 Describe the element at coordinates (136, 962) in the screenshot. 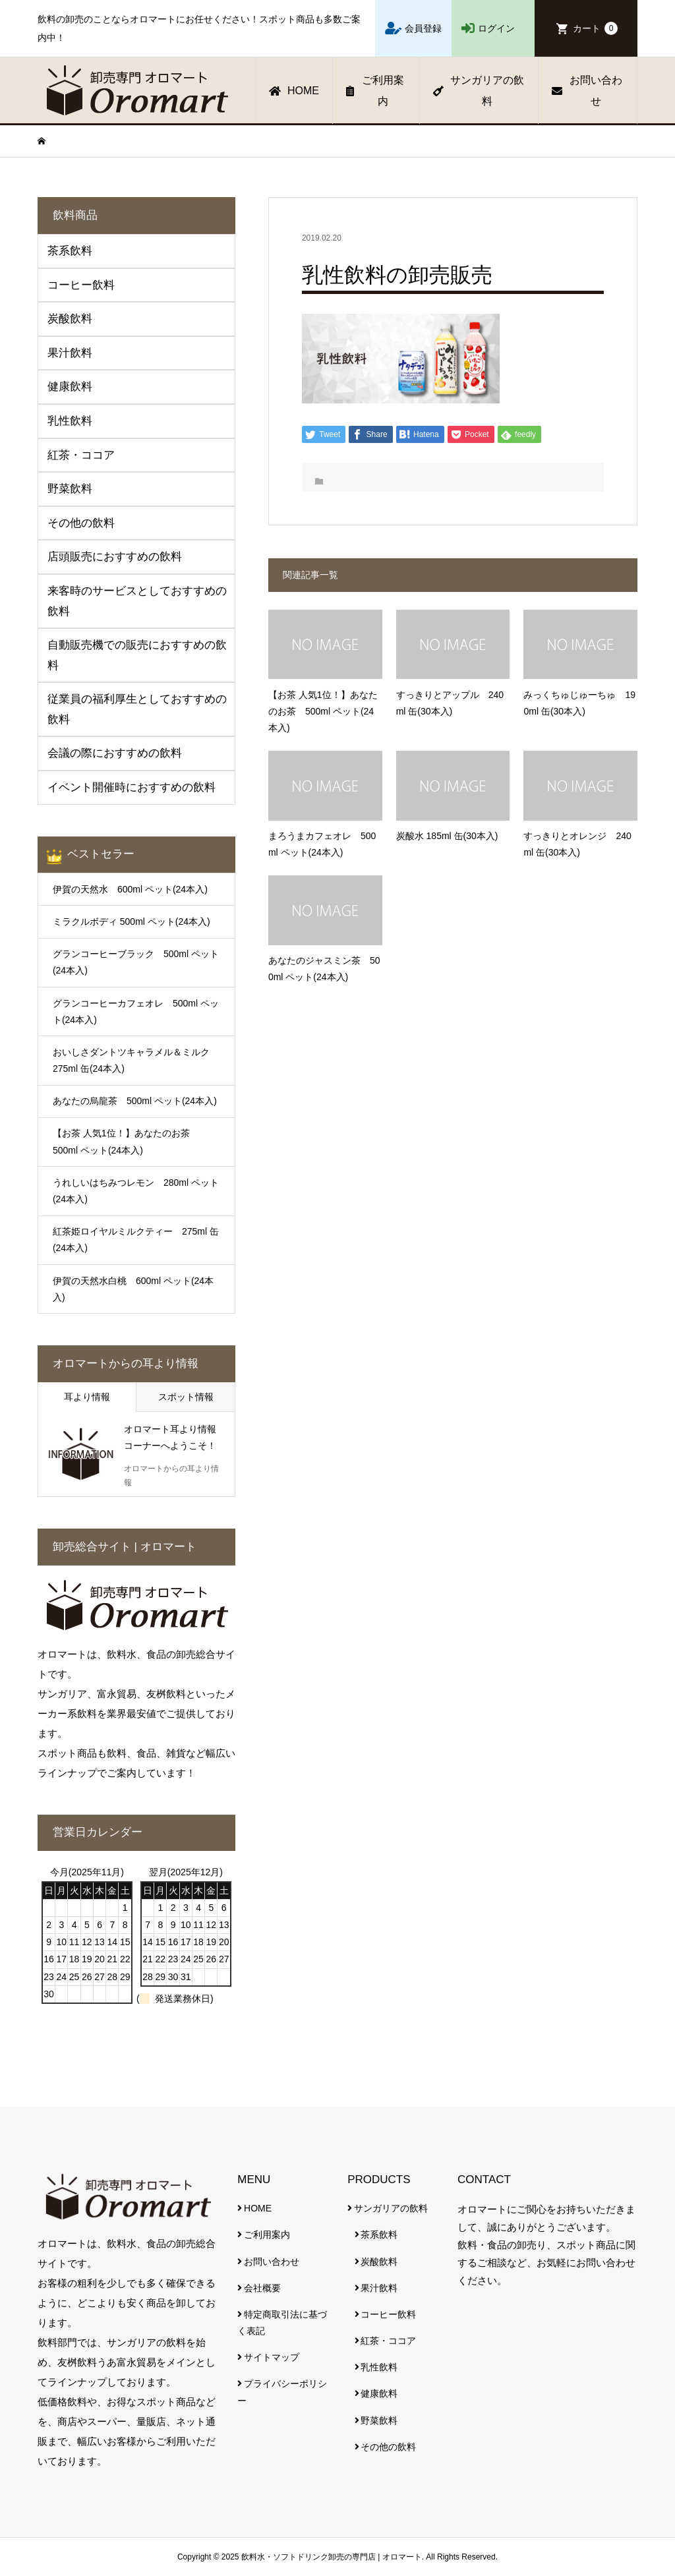

I see `グランコーヒーブラック 500ml ペット(24本入)` at that location.